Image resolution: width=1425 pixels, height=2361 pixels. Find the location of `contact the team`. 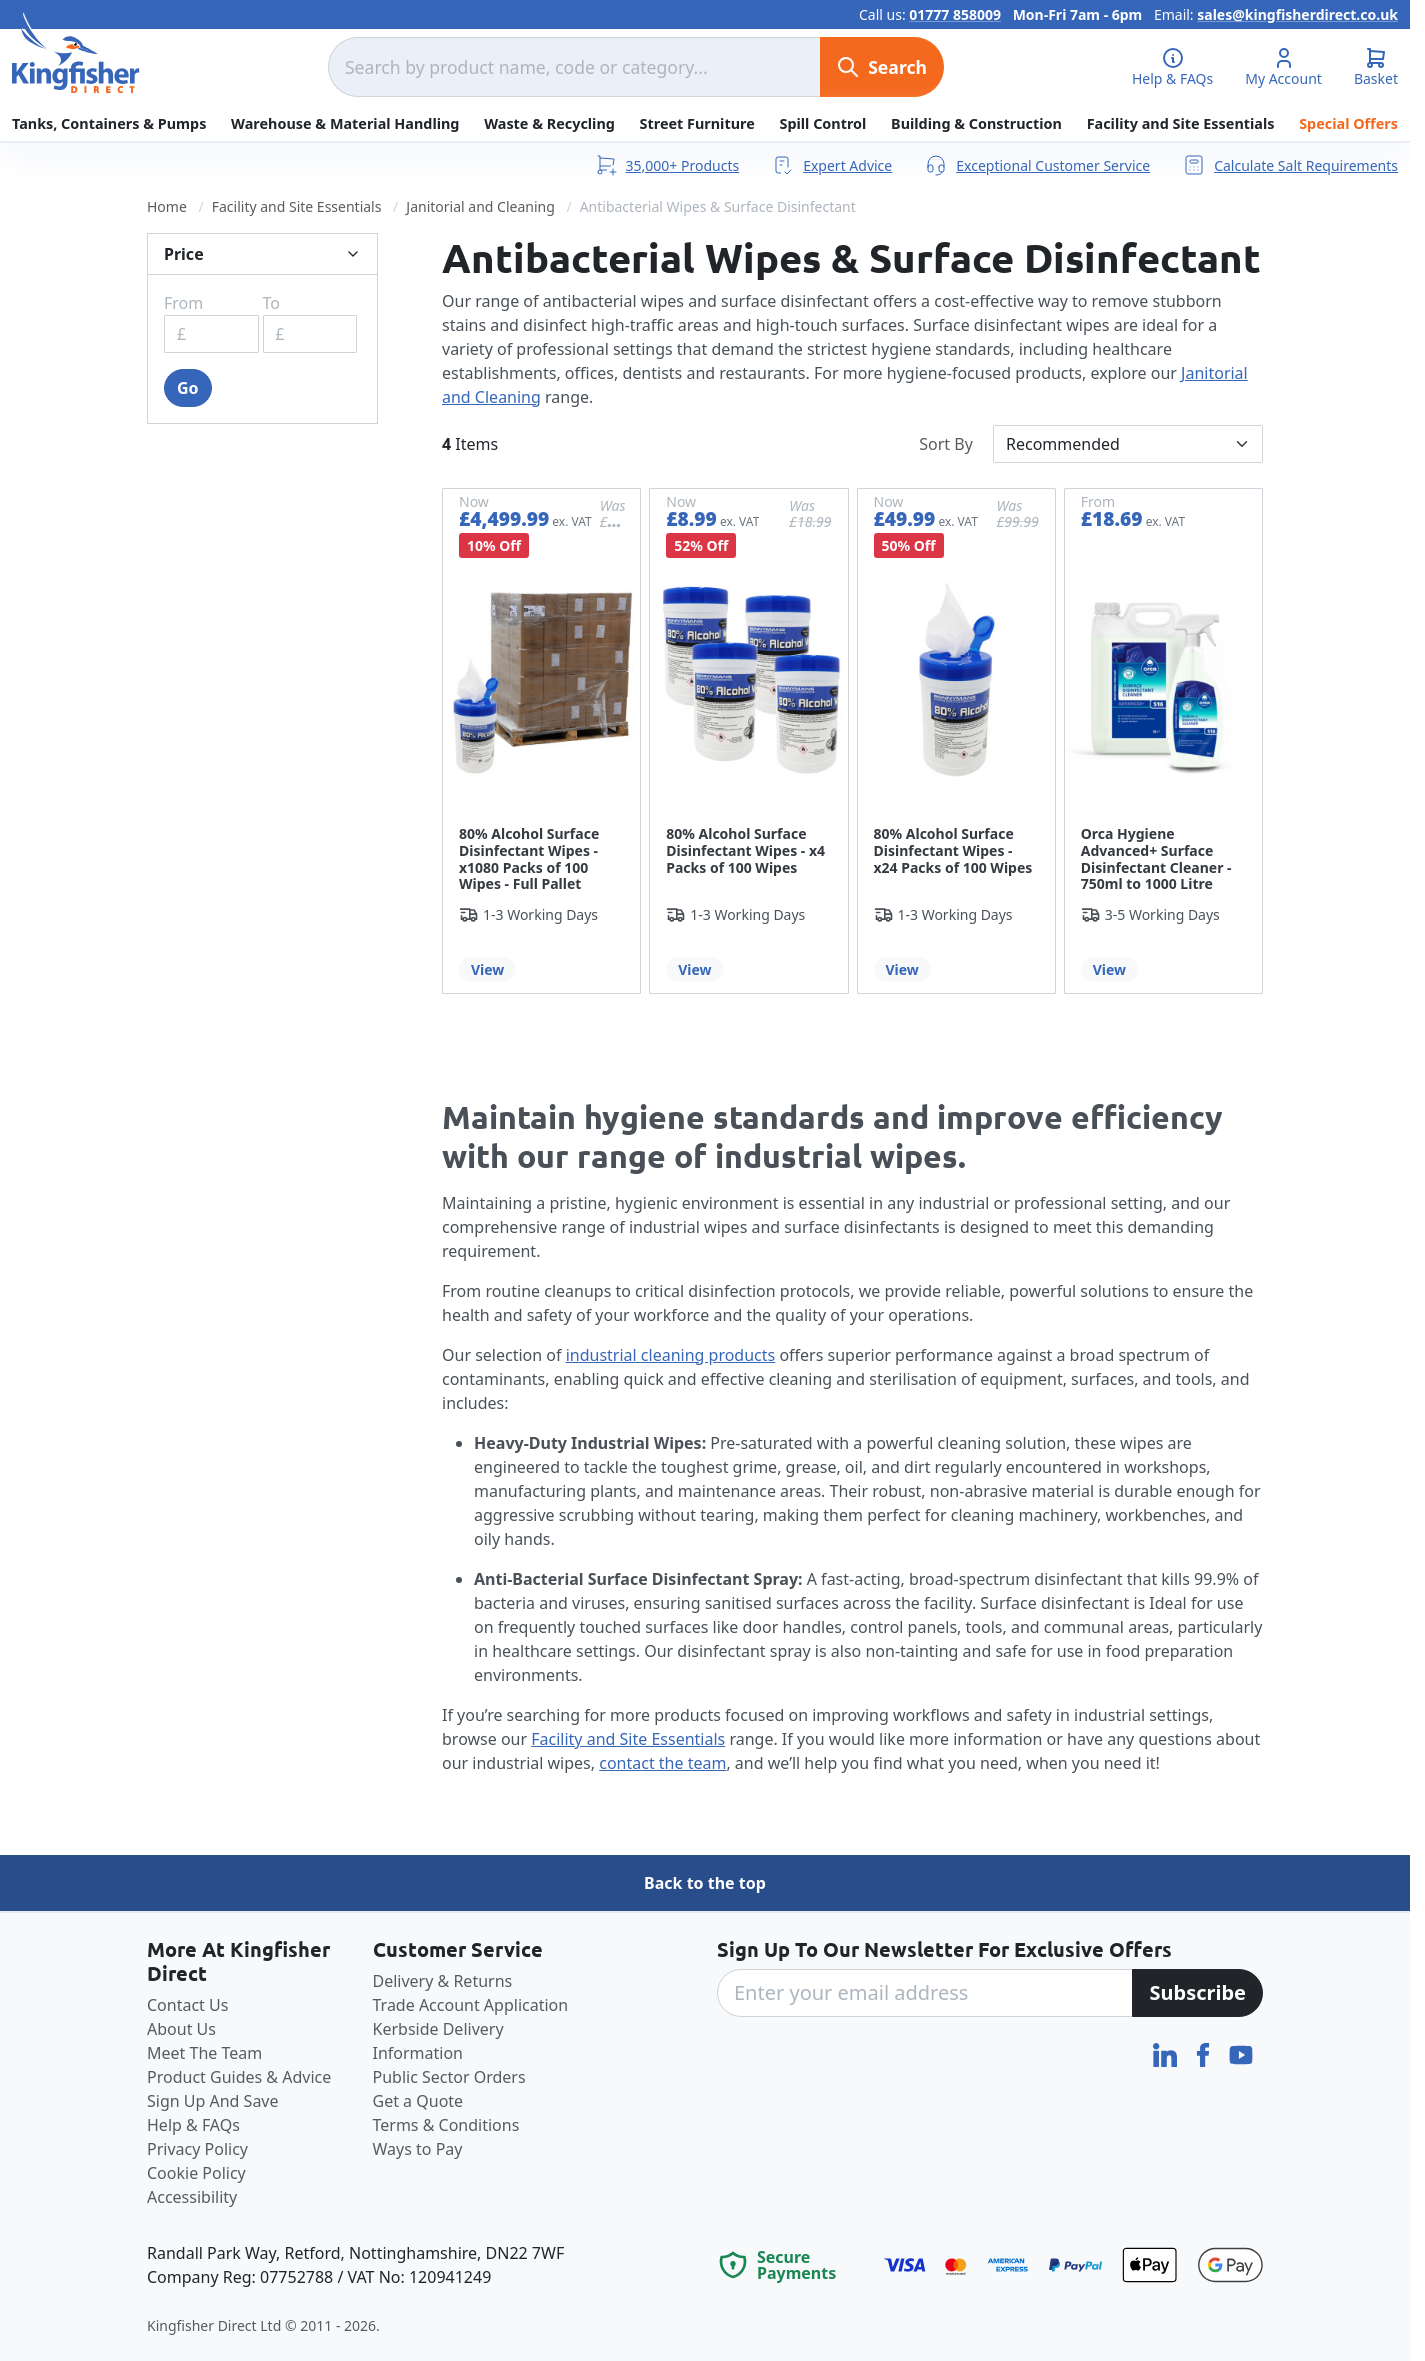

contact the team is located at coordinates (662, 1763).